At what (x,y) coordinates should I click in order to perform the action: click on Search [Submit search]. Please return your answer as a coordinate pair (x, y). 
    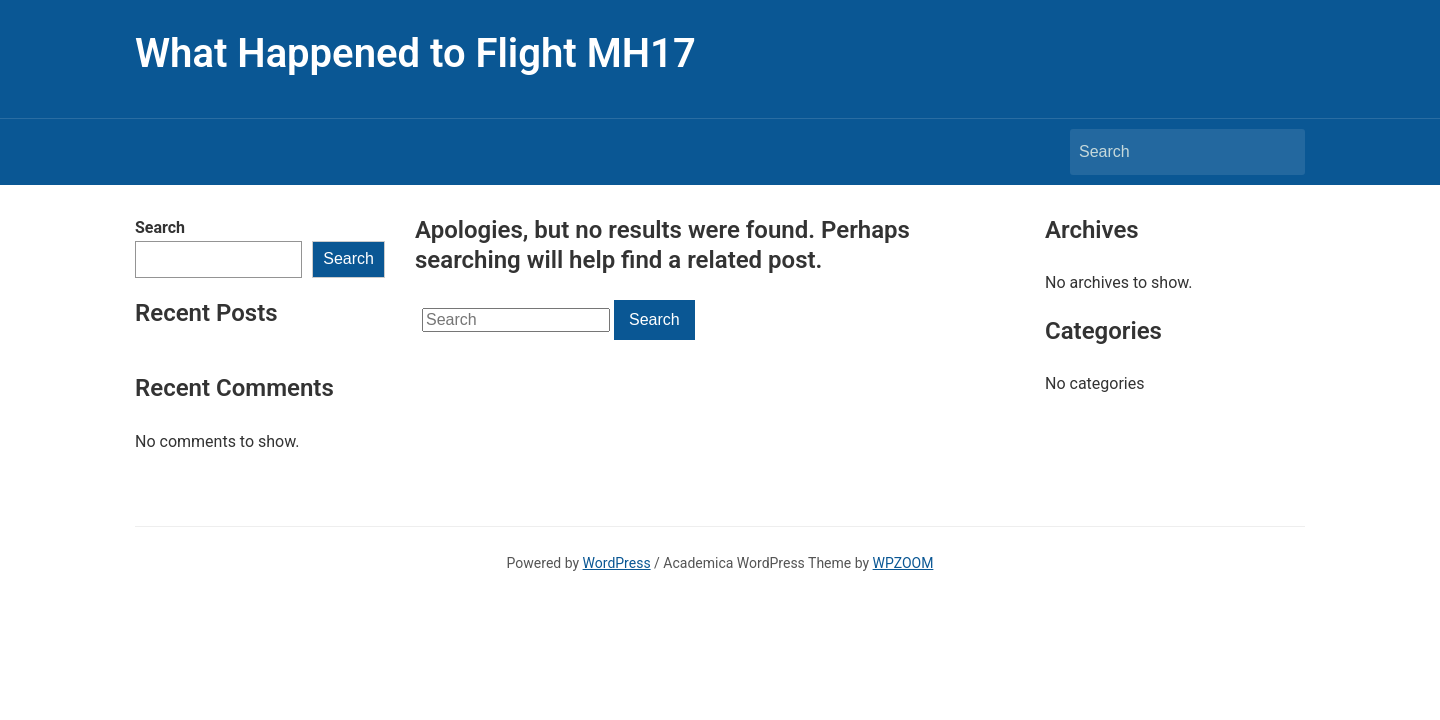
    Looking at the image, I should click on (1280, 152).